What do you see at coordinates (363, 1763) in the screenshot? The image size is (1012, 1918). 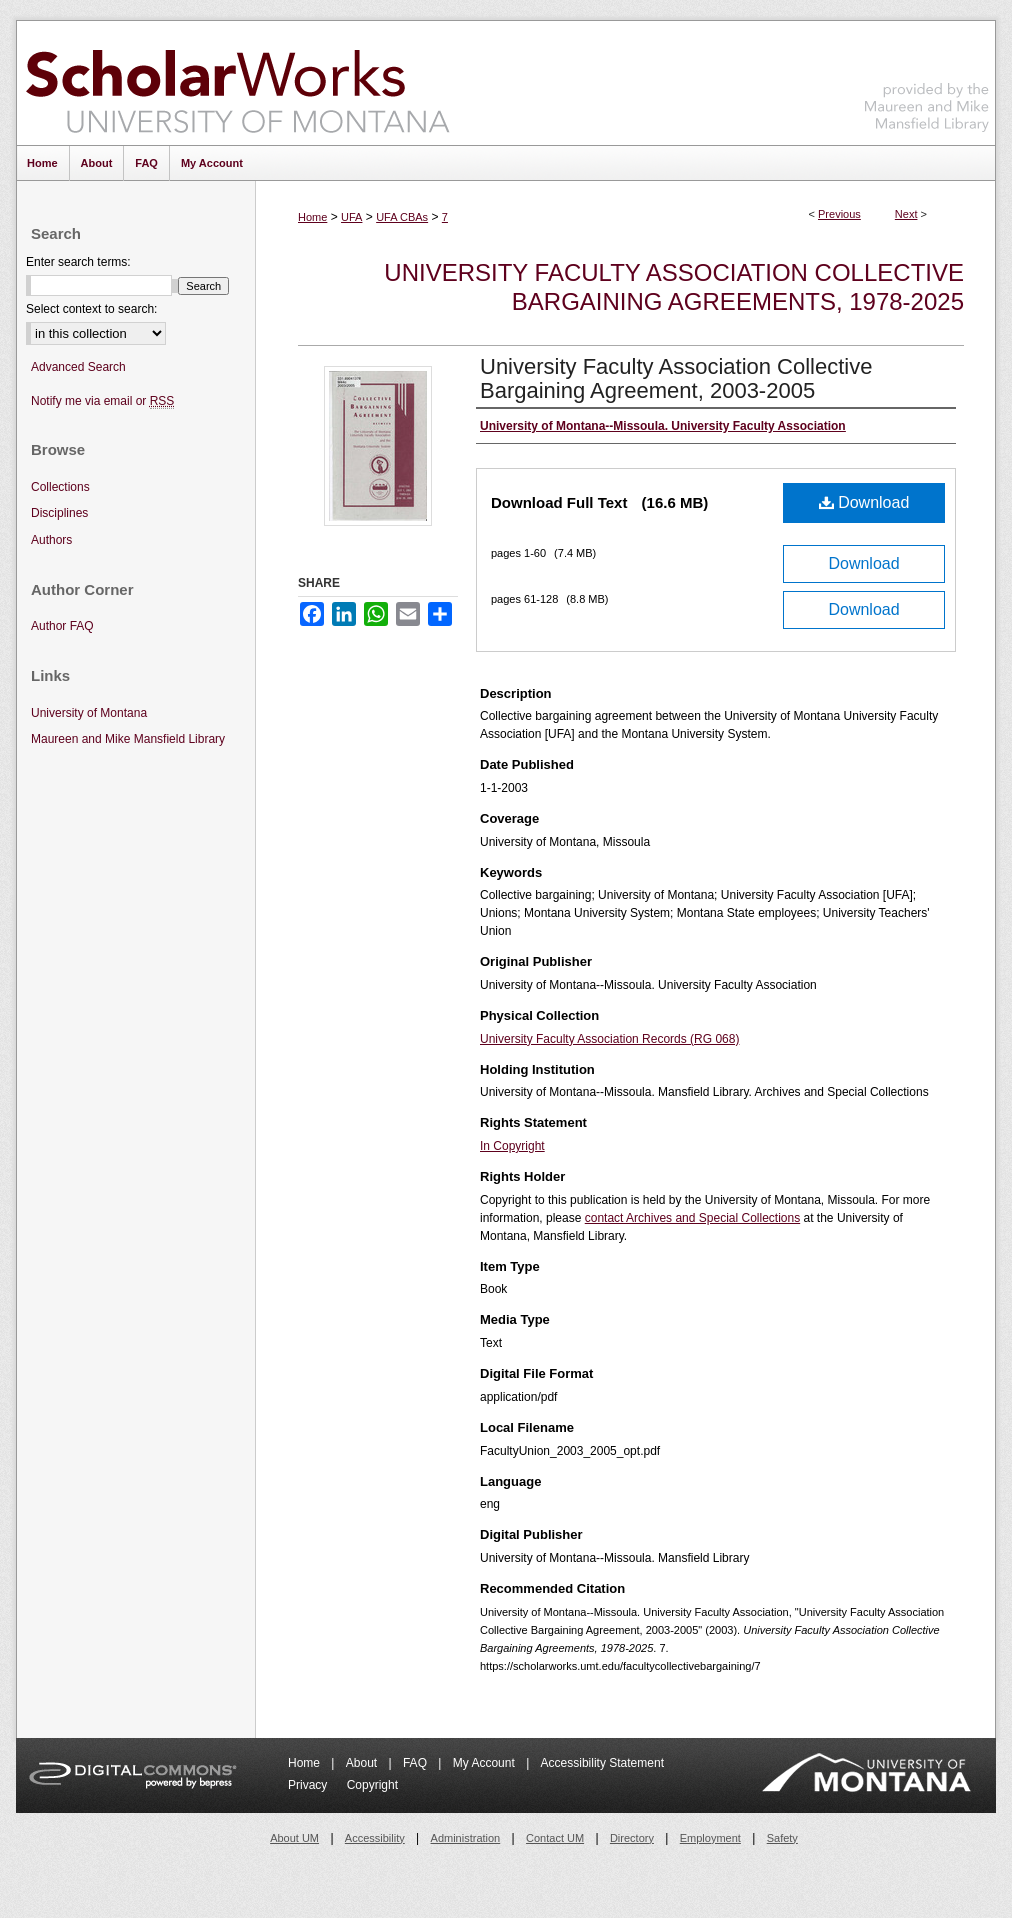 I see `About` at bounding box center [363, 1763].